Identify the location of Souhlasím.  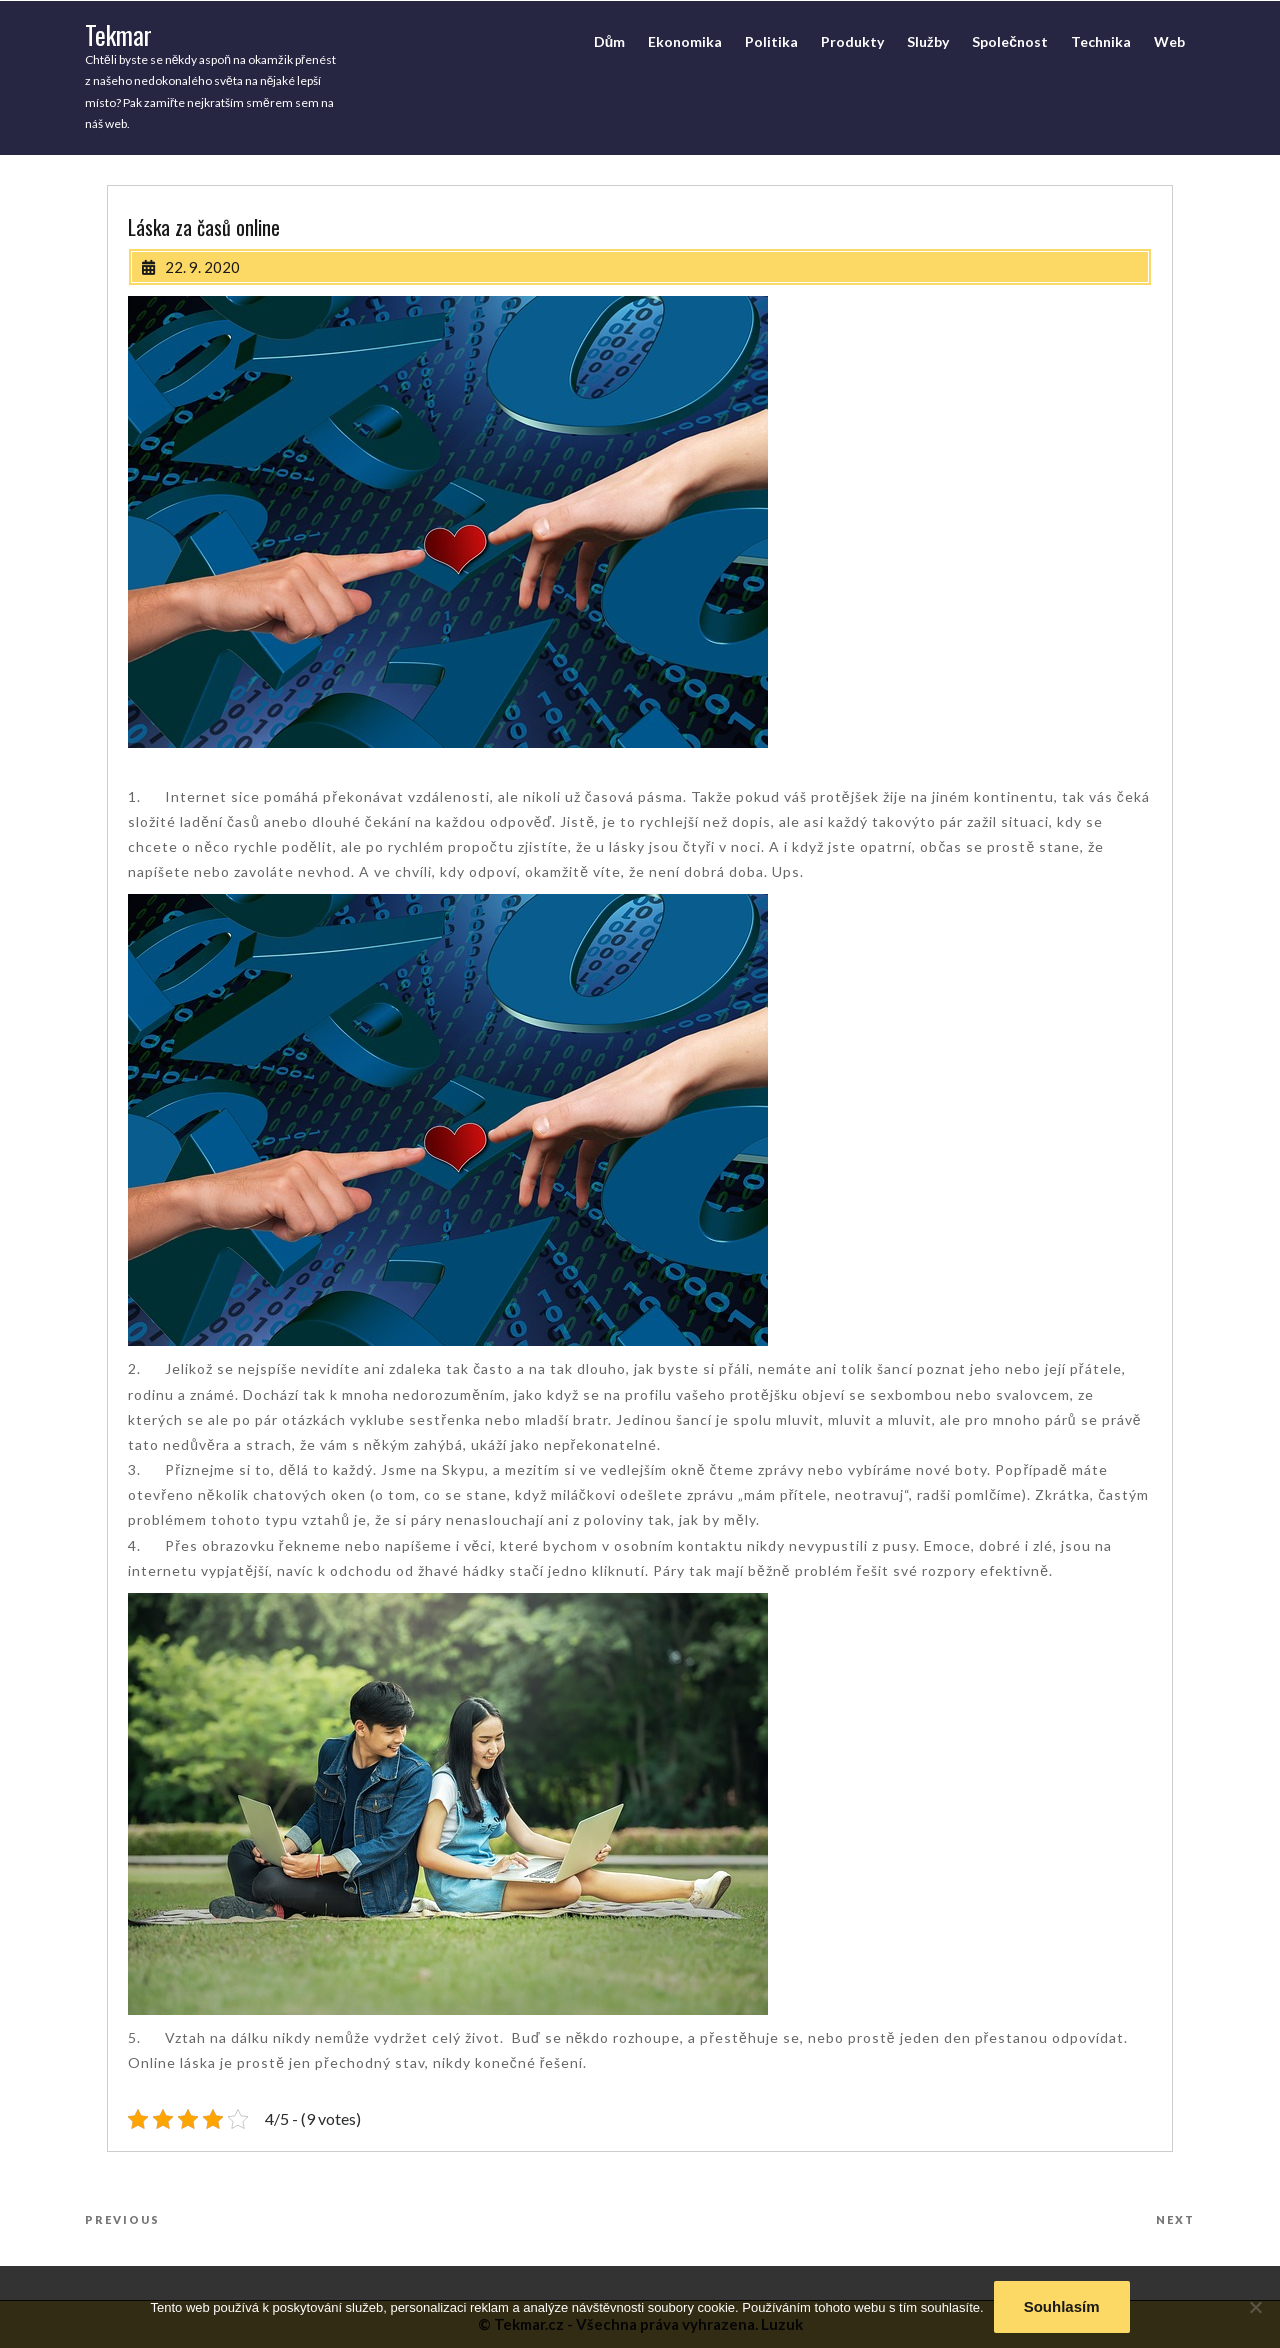
(1062, 2306).